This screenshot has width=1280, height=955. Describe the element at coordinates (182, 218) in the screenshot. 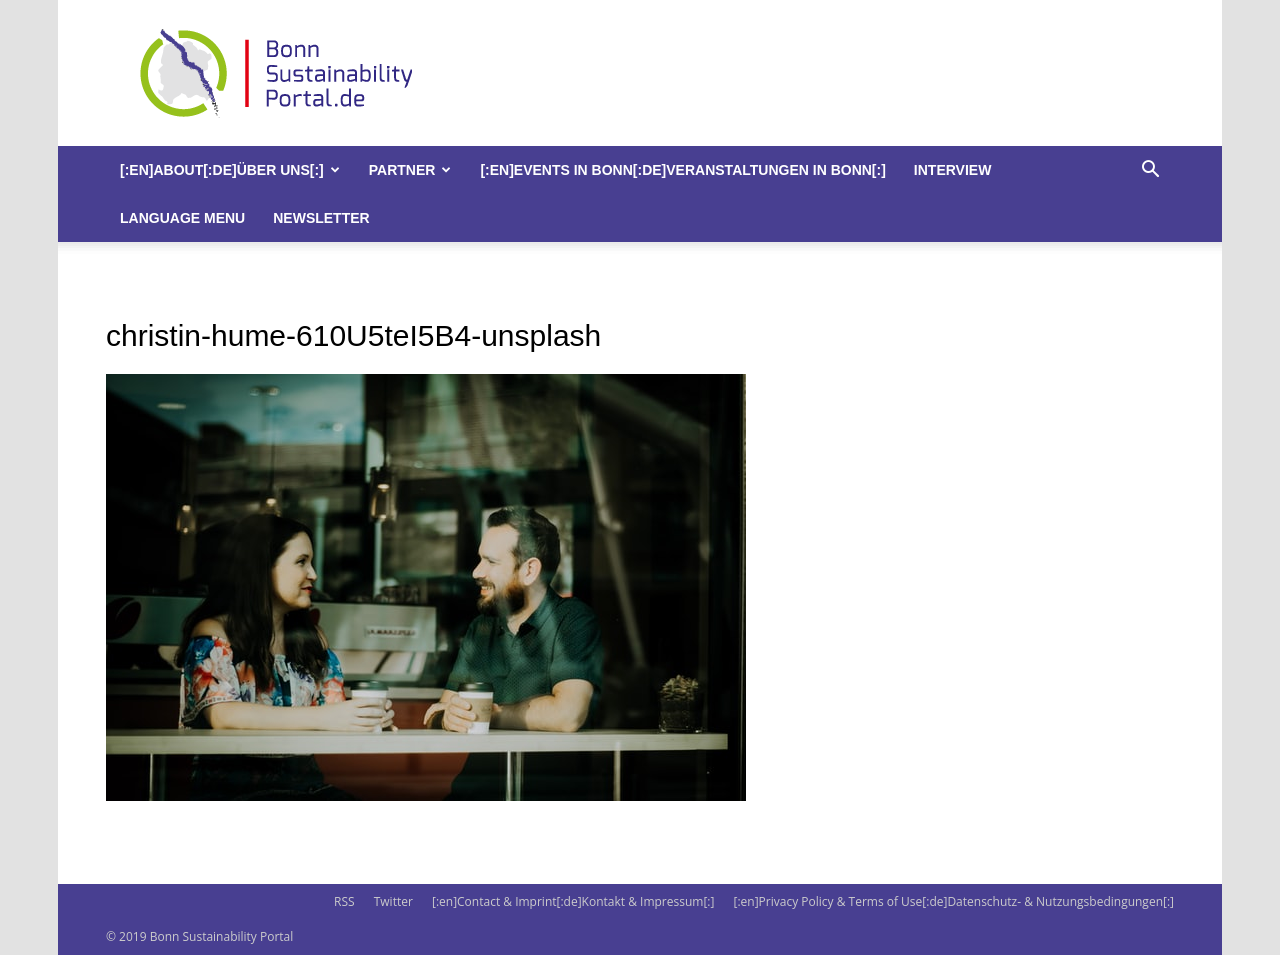

I see `Language Menu` at that location.